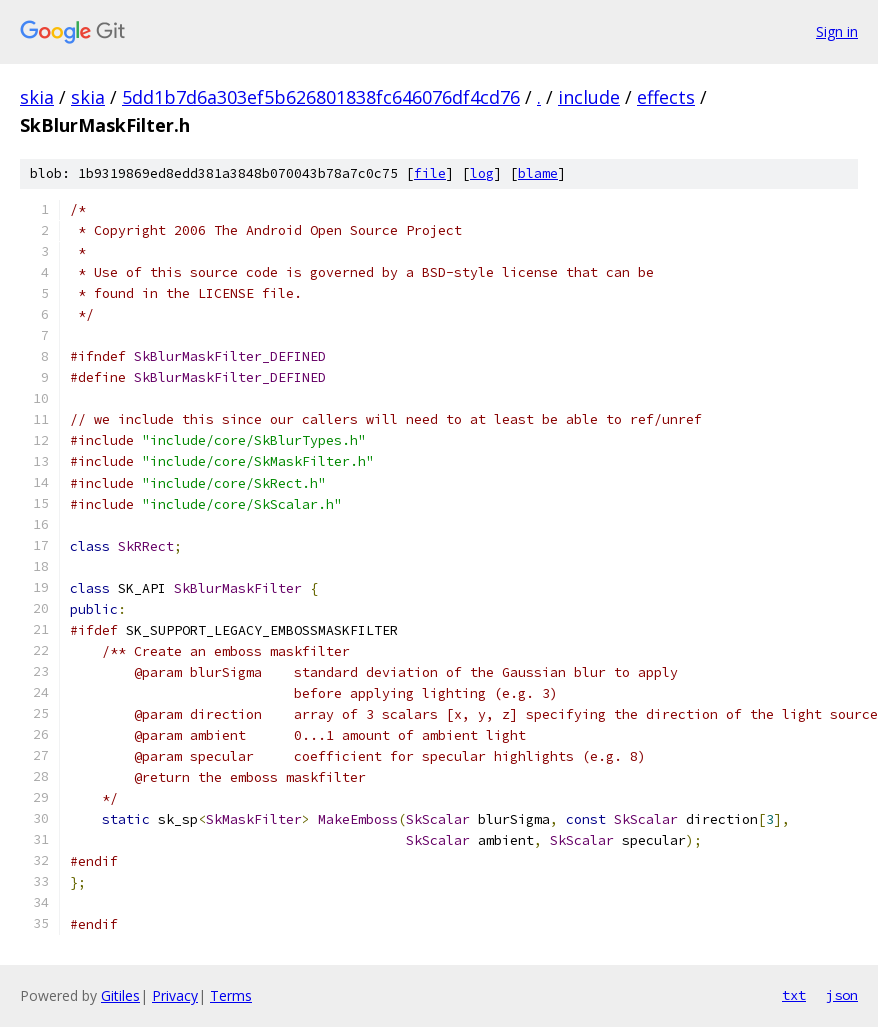 This screenshot has height=1027, width=878. Describe the element at coordinates (321, 97) in the screenshot. I see `5dd1b7d6a303ef5b626801838fc646076df4cd76` at that location.